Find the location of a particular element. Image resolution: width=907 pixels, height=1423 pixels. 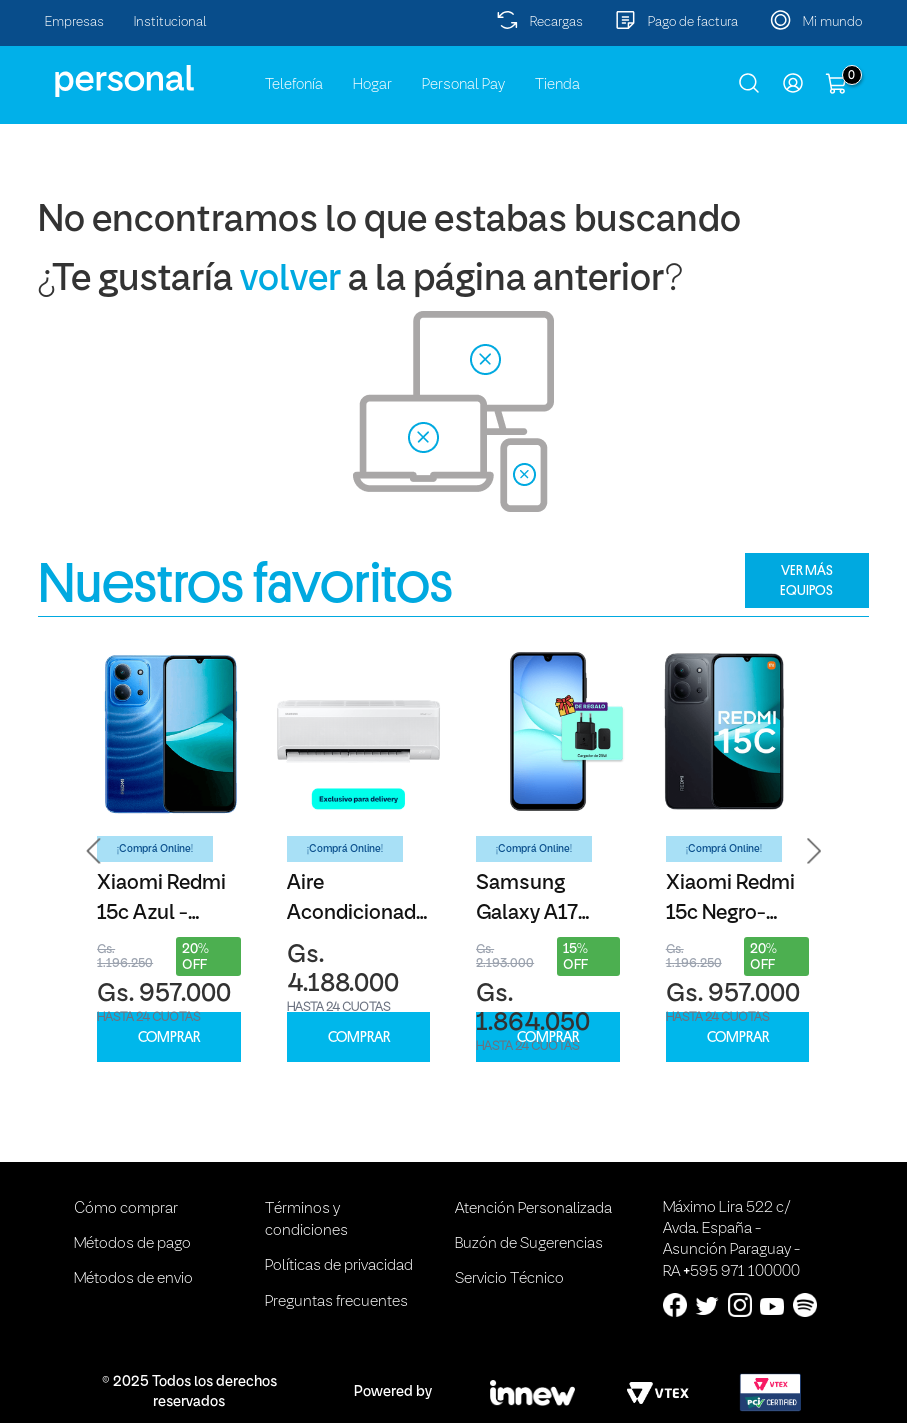

Métodos de envio is located at coordinates (133, 1279).